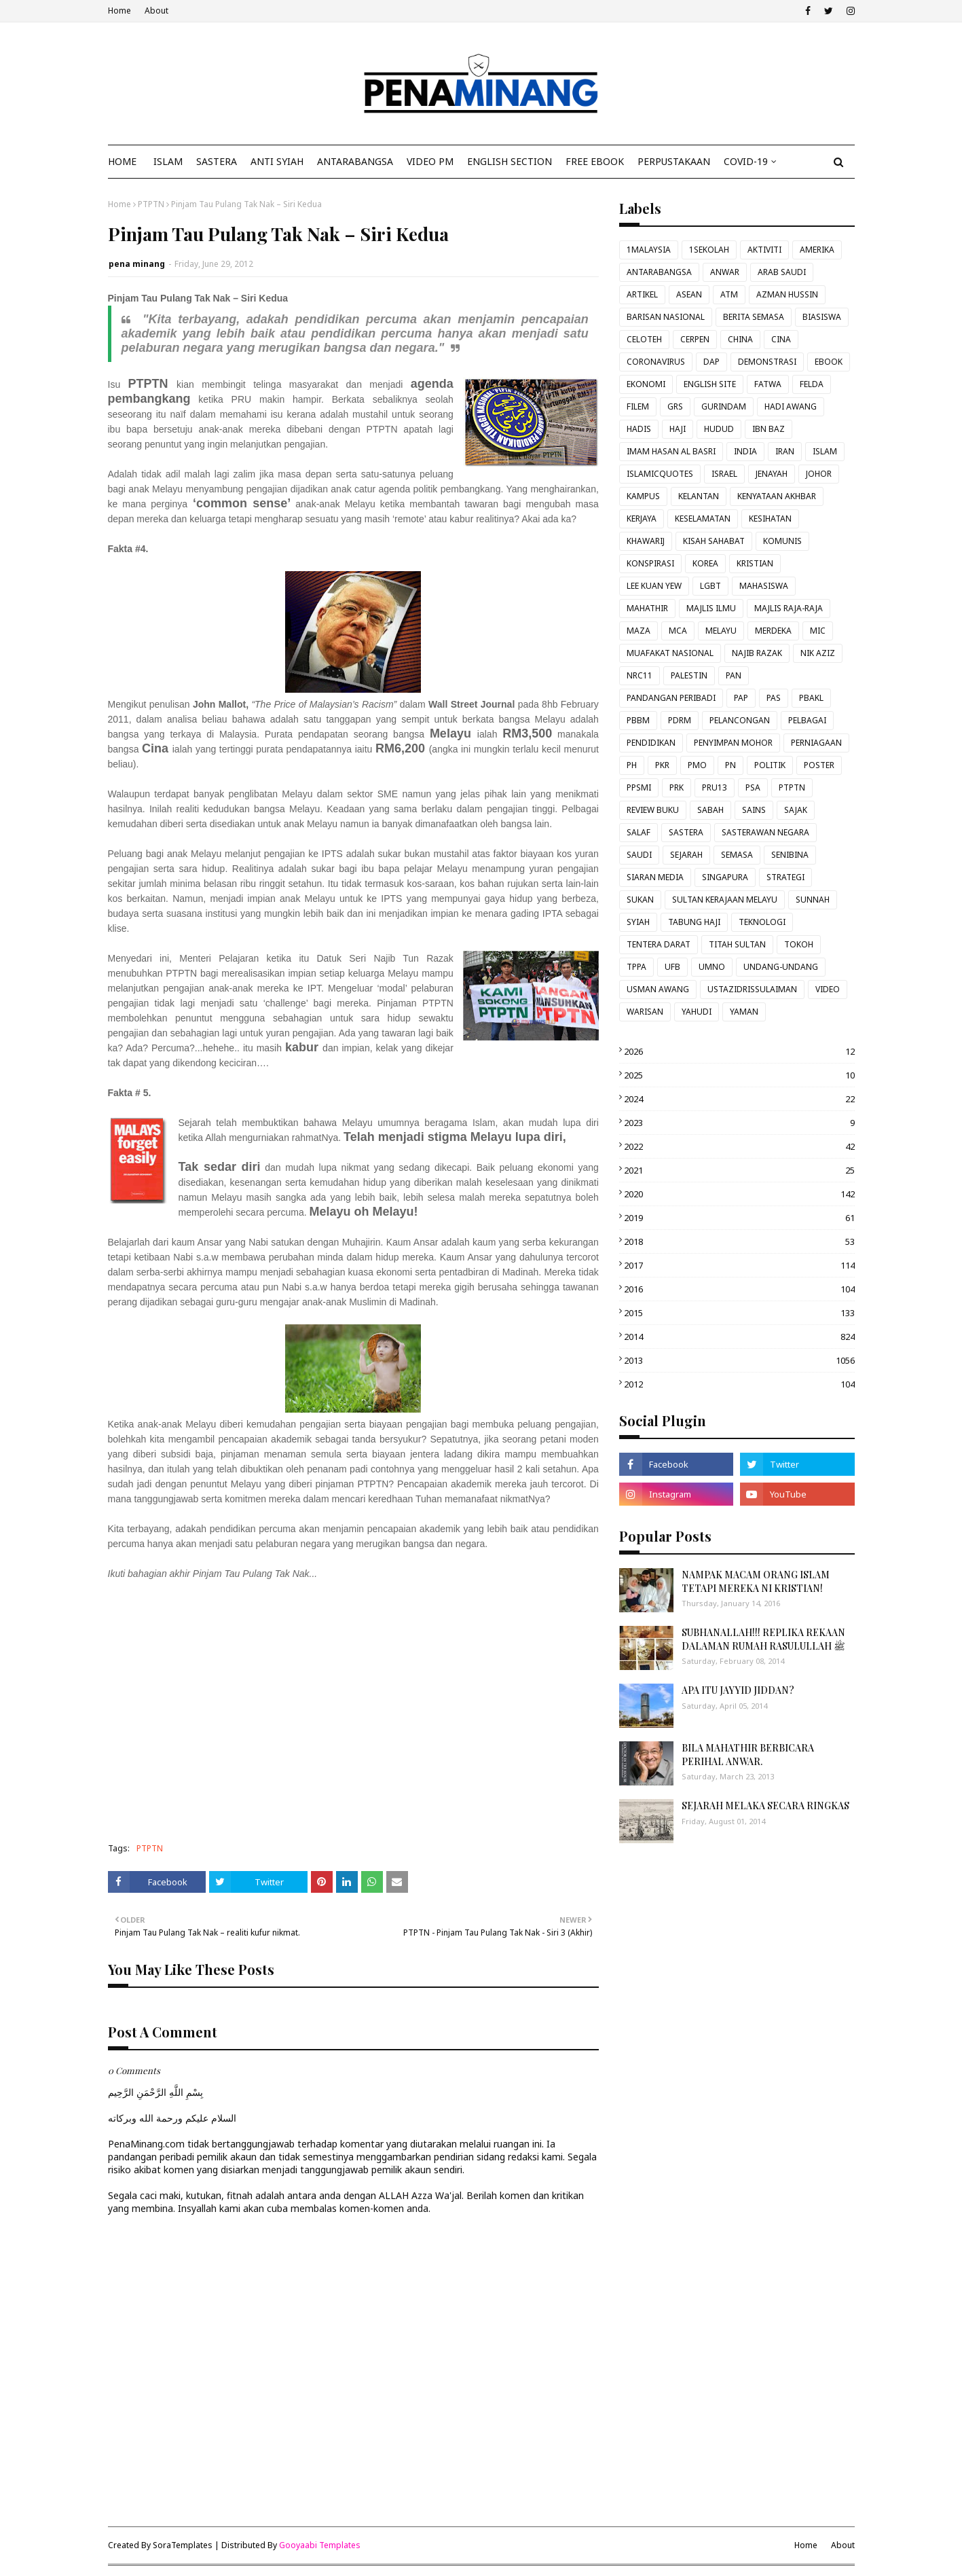 Image resolution: width=962 pixels, height=2576 pixels. Describe the element at coordinates (812, 384) in the screenshot. I see `FELDA` at that location.